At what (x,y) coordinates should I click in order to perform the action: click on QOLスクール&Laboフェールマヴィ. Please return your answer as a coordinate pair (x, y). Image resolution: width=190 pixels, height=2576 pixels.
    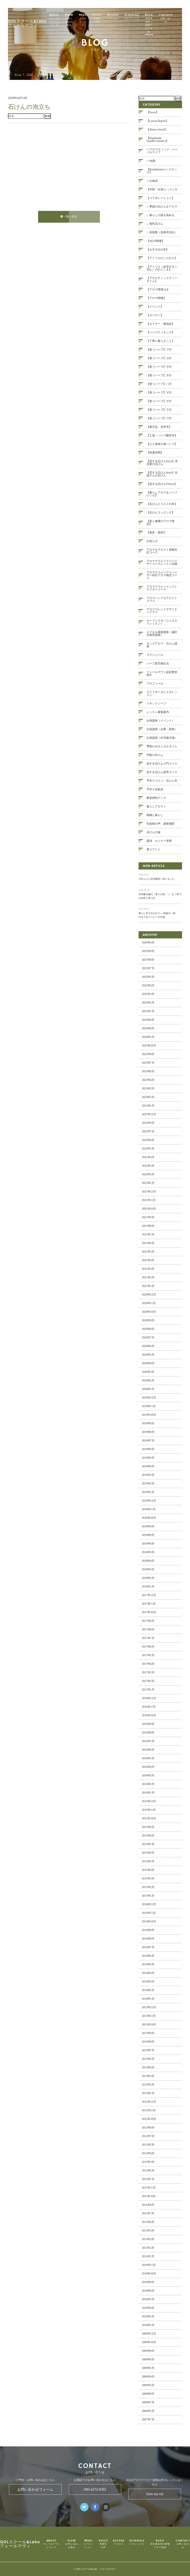
    Looking at the image, I should click on (29, 17).